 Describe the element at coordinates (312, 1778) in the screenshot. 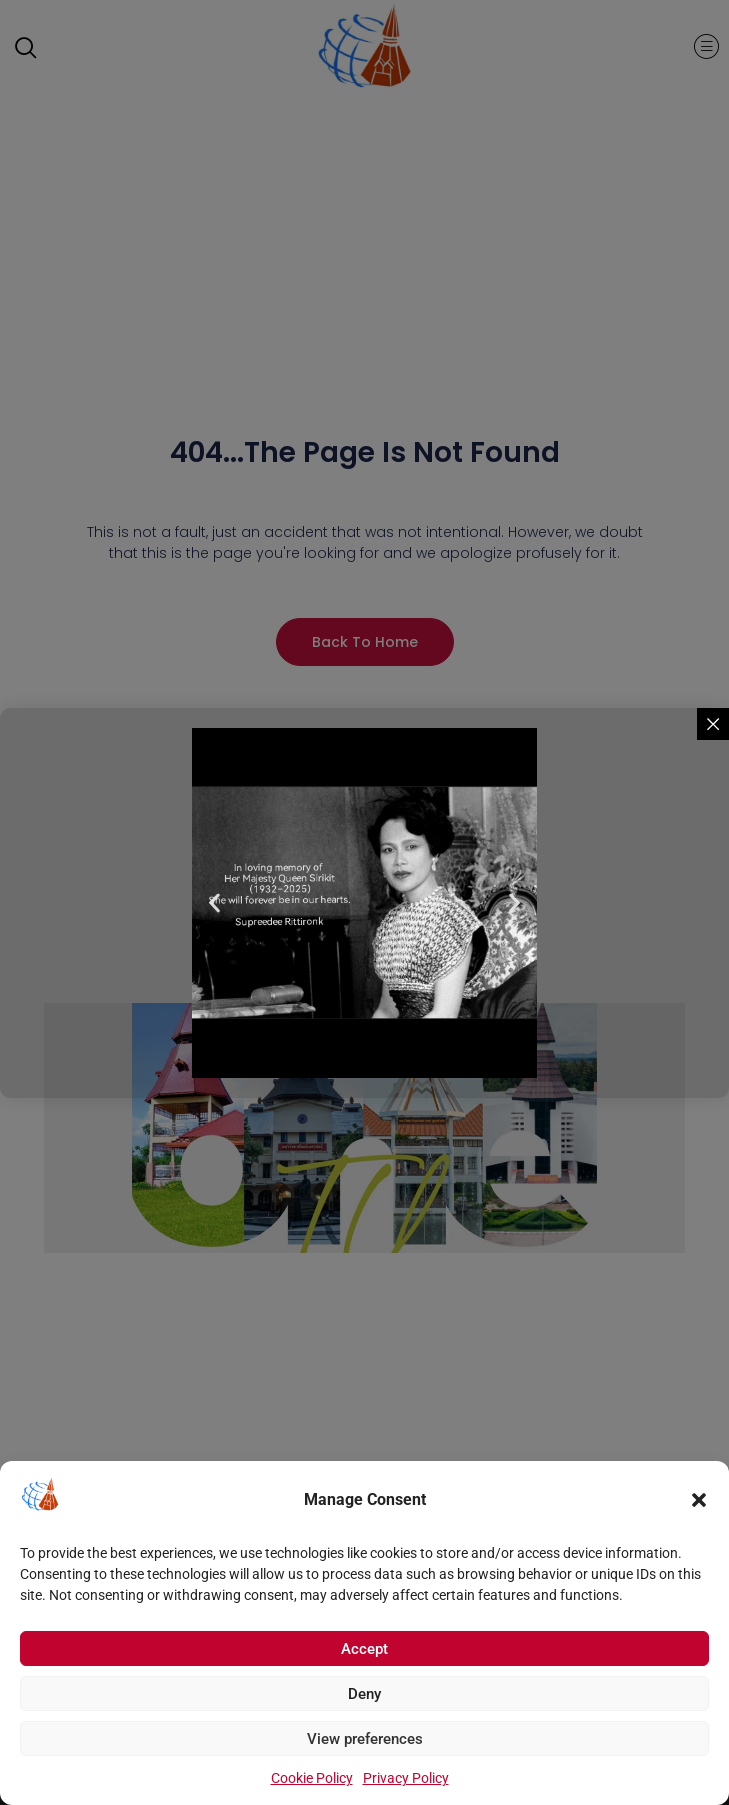

I see `Cookie Policy` at that location.